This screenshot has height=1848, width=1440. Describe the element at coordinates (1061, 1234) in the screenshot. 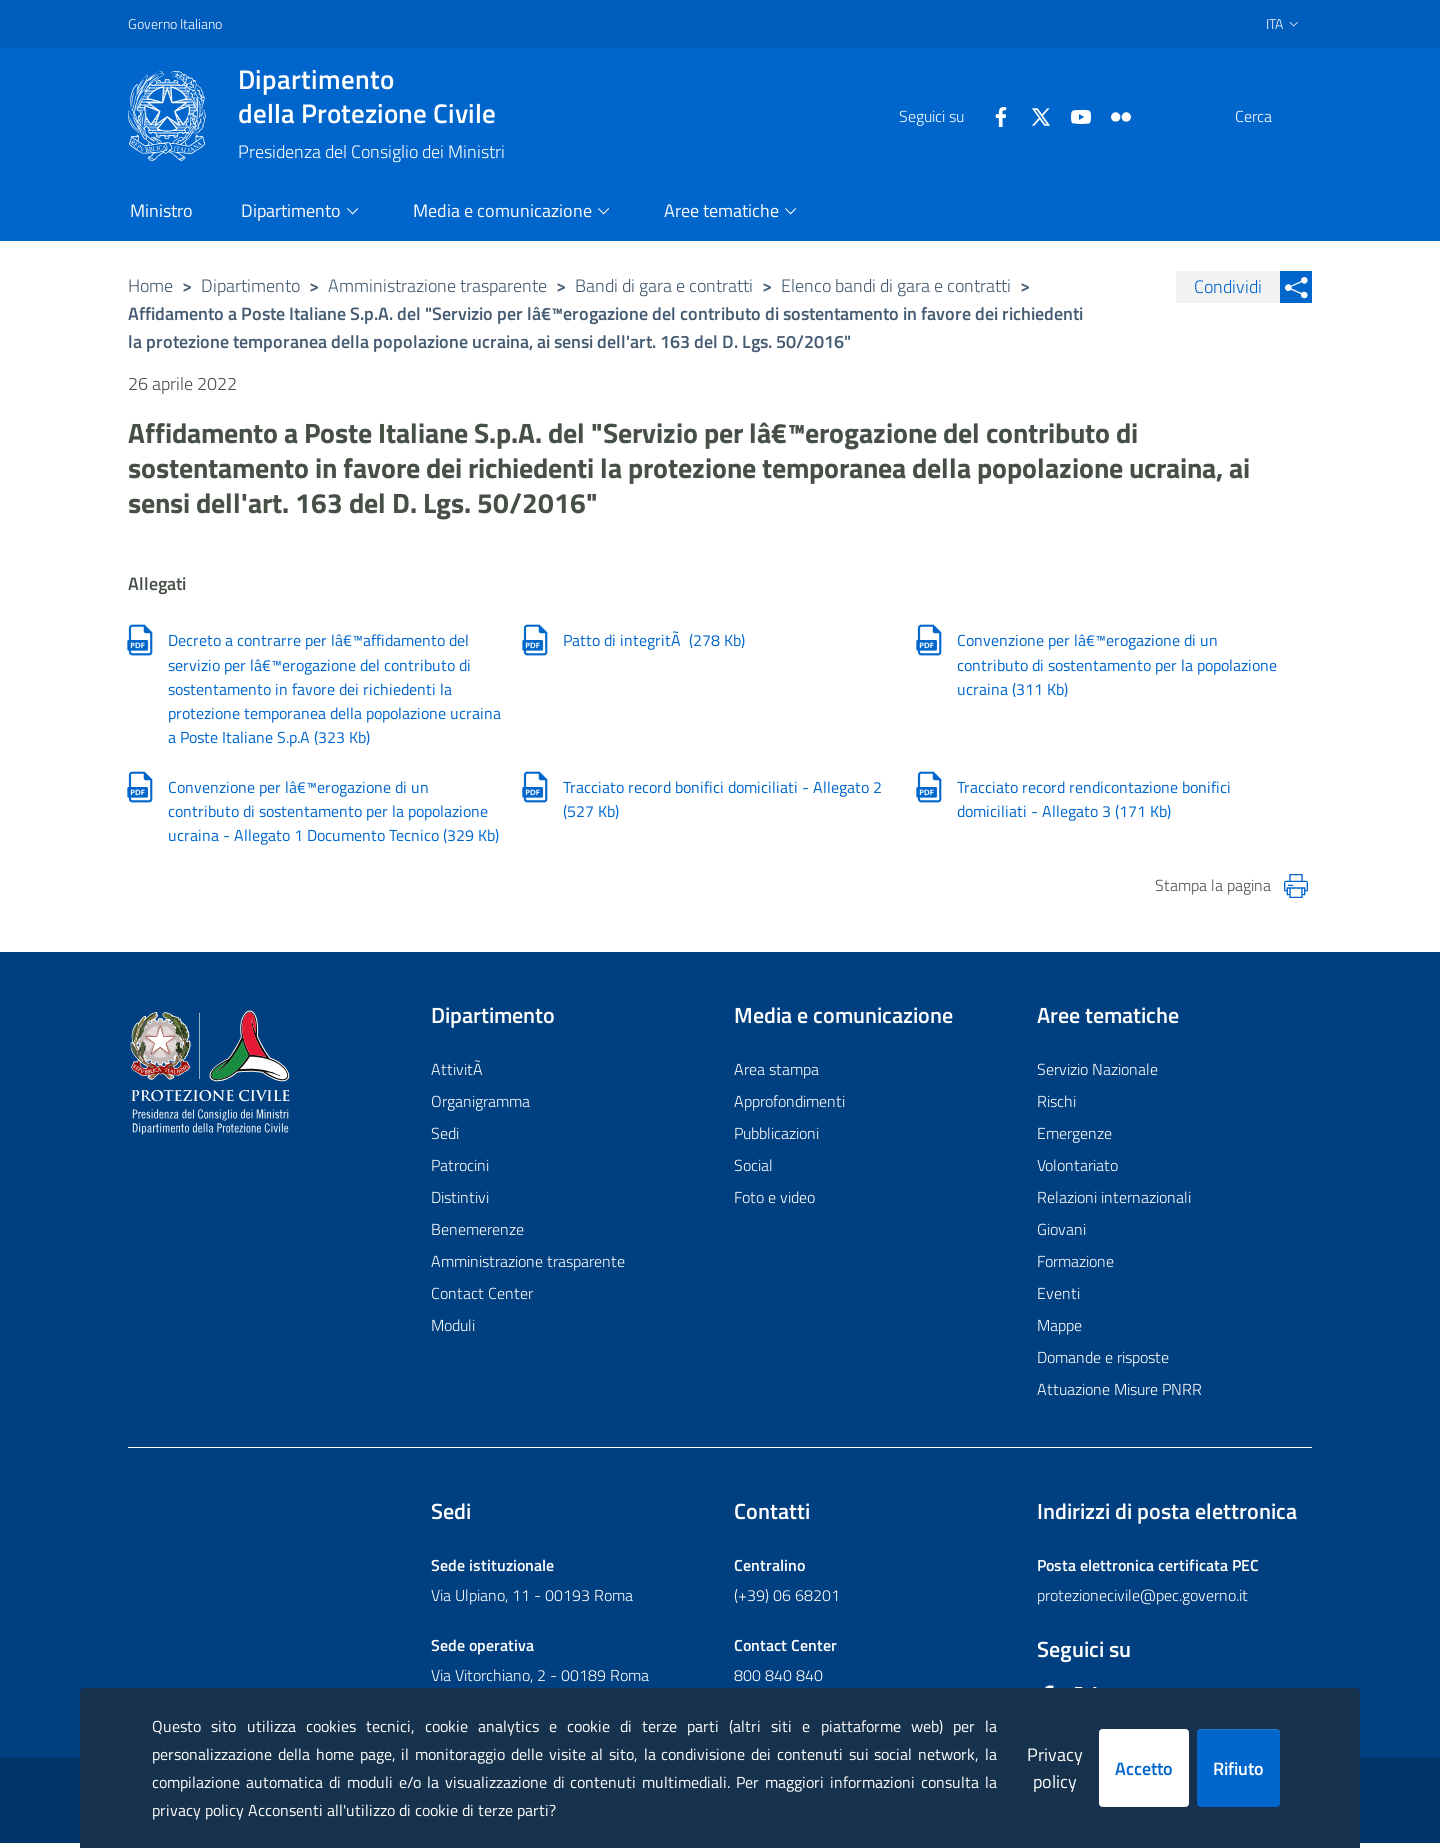

I see `Giovani` at that location.